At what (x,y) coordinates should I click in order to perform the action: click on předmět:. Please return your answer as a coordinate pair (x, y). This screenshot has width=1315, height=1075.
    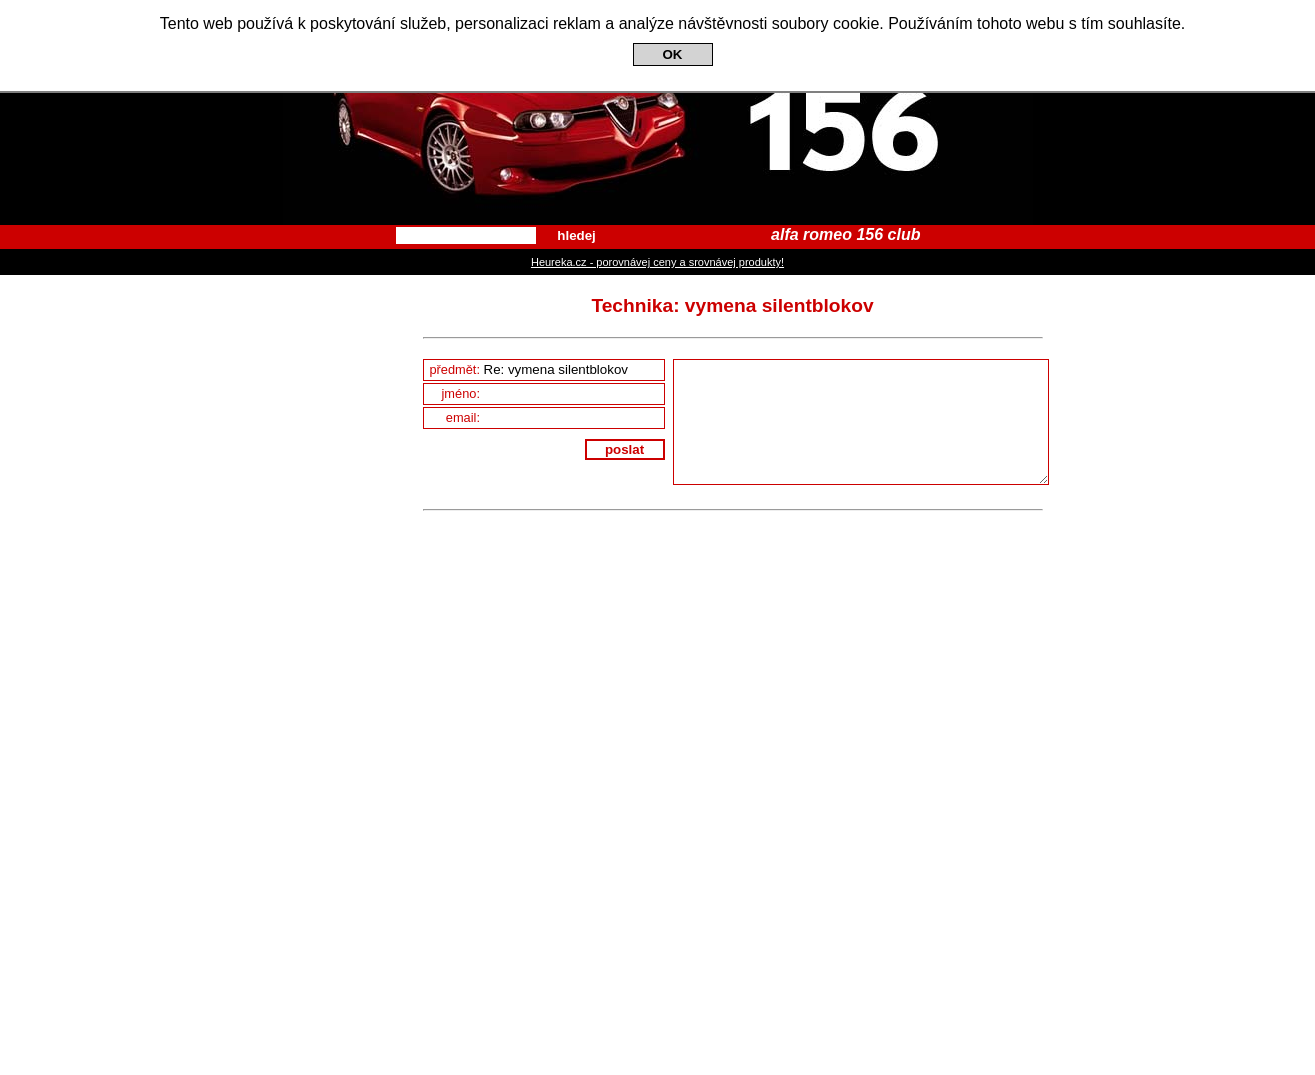
    Looking at the image, I should click on (546, 369).